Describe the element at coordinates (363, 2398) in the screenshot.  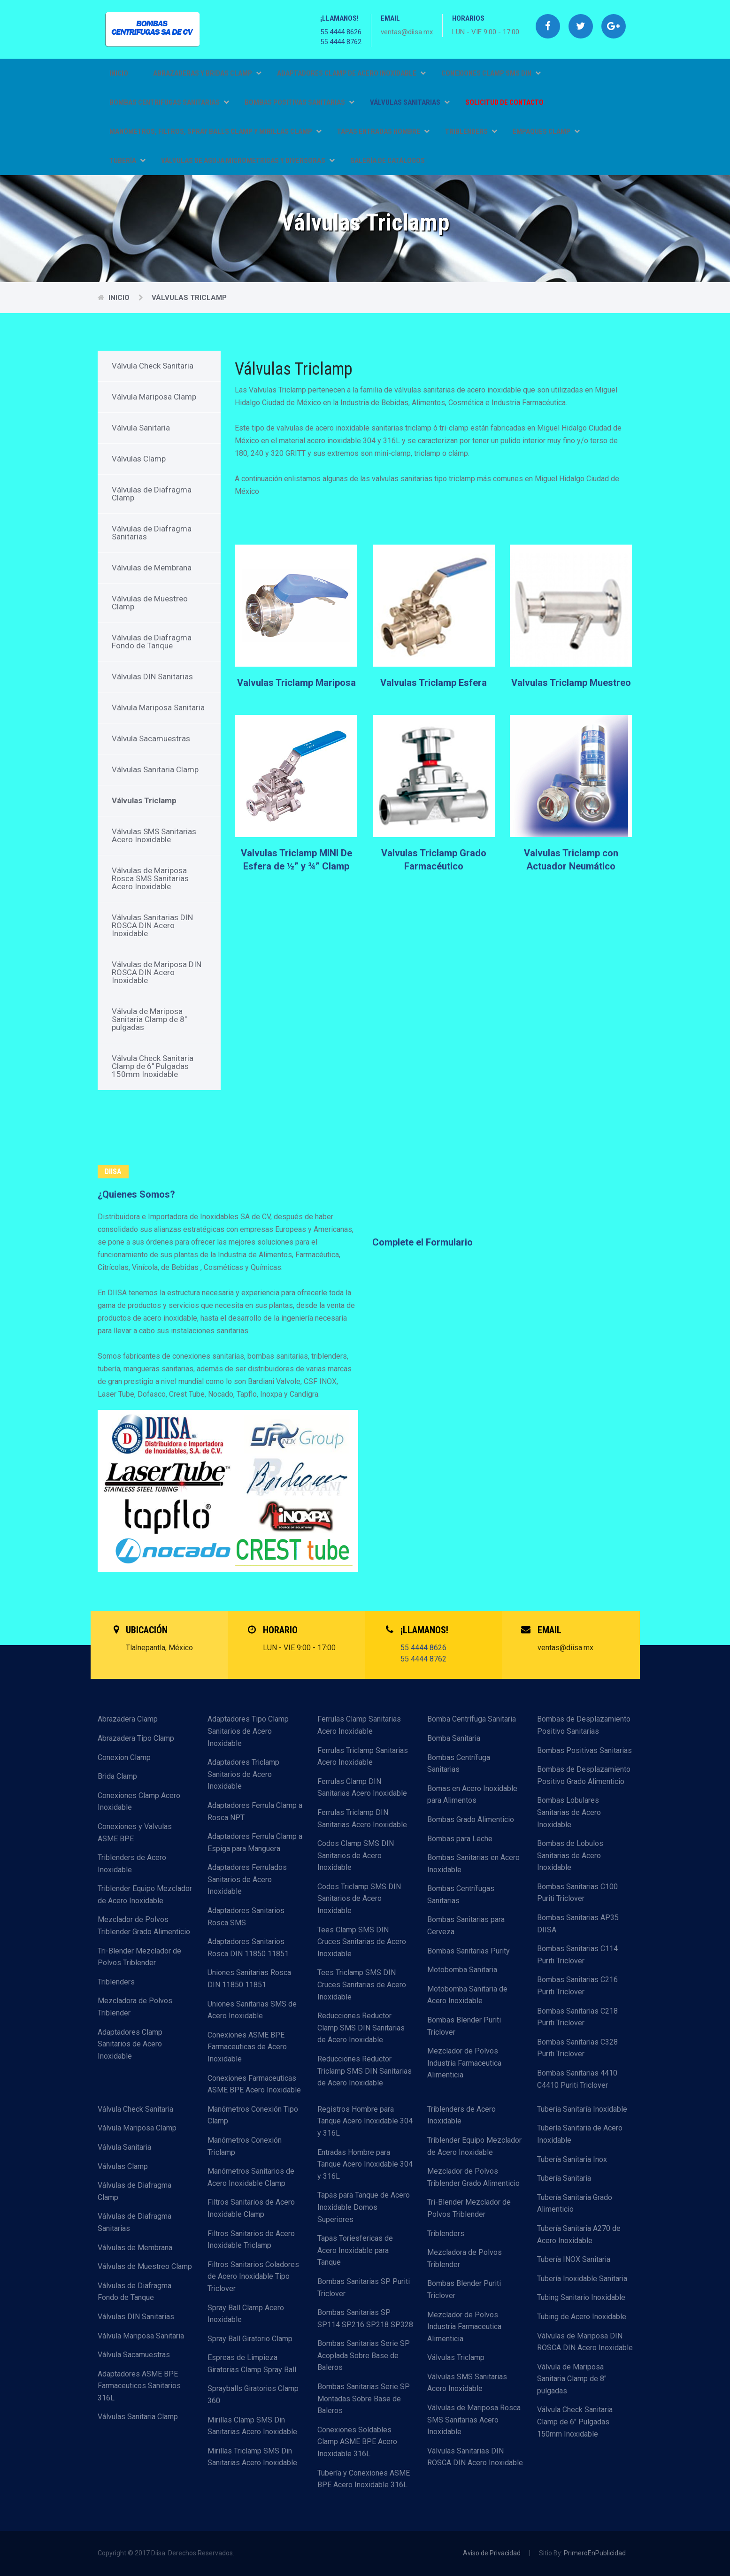
I see `Bombas Sanitarias Serie SP Montadas Sobre Base de Baleros` at that location.